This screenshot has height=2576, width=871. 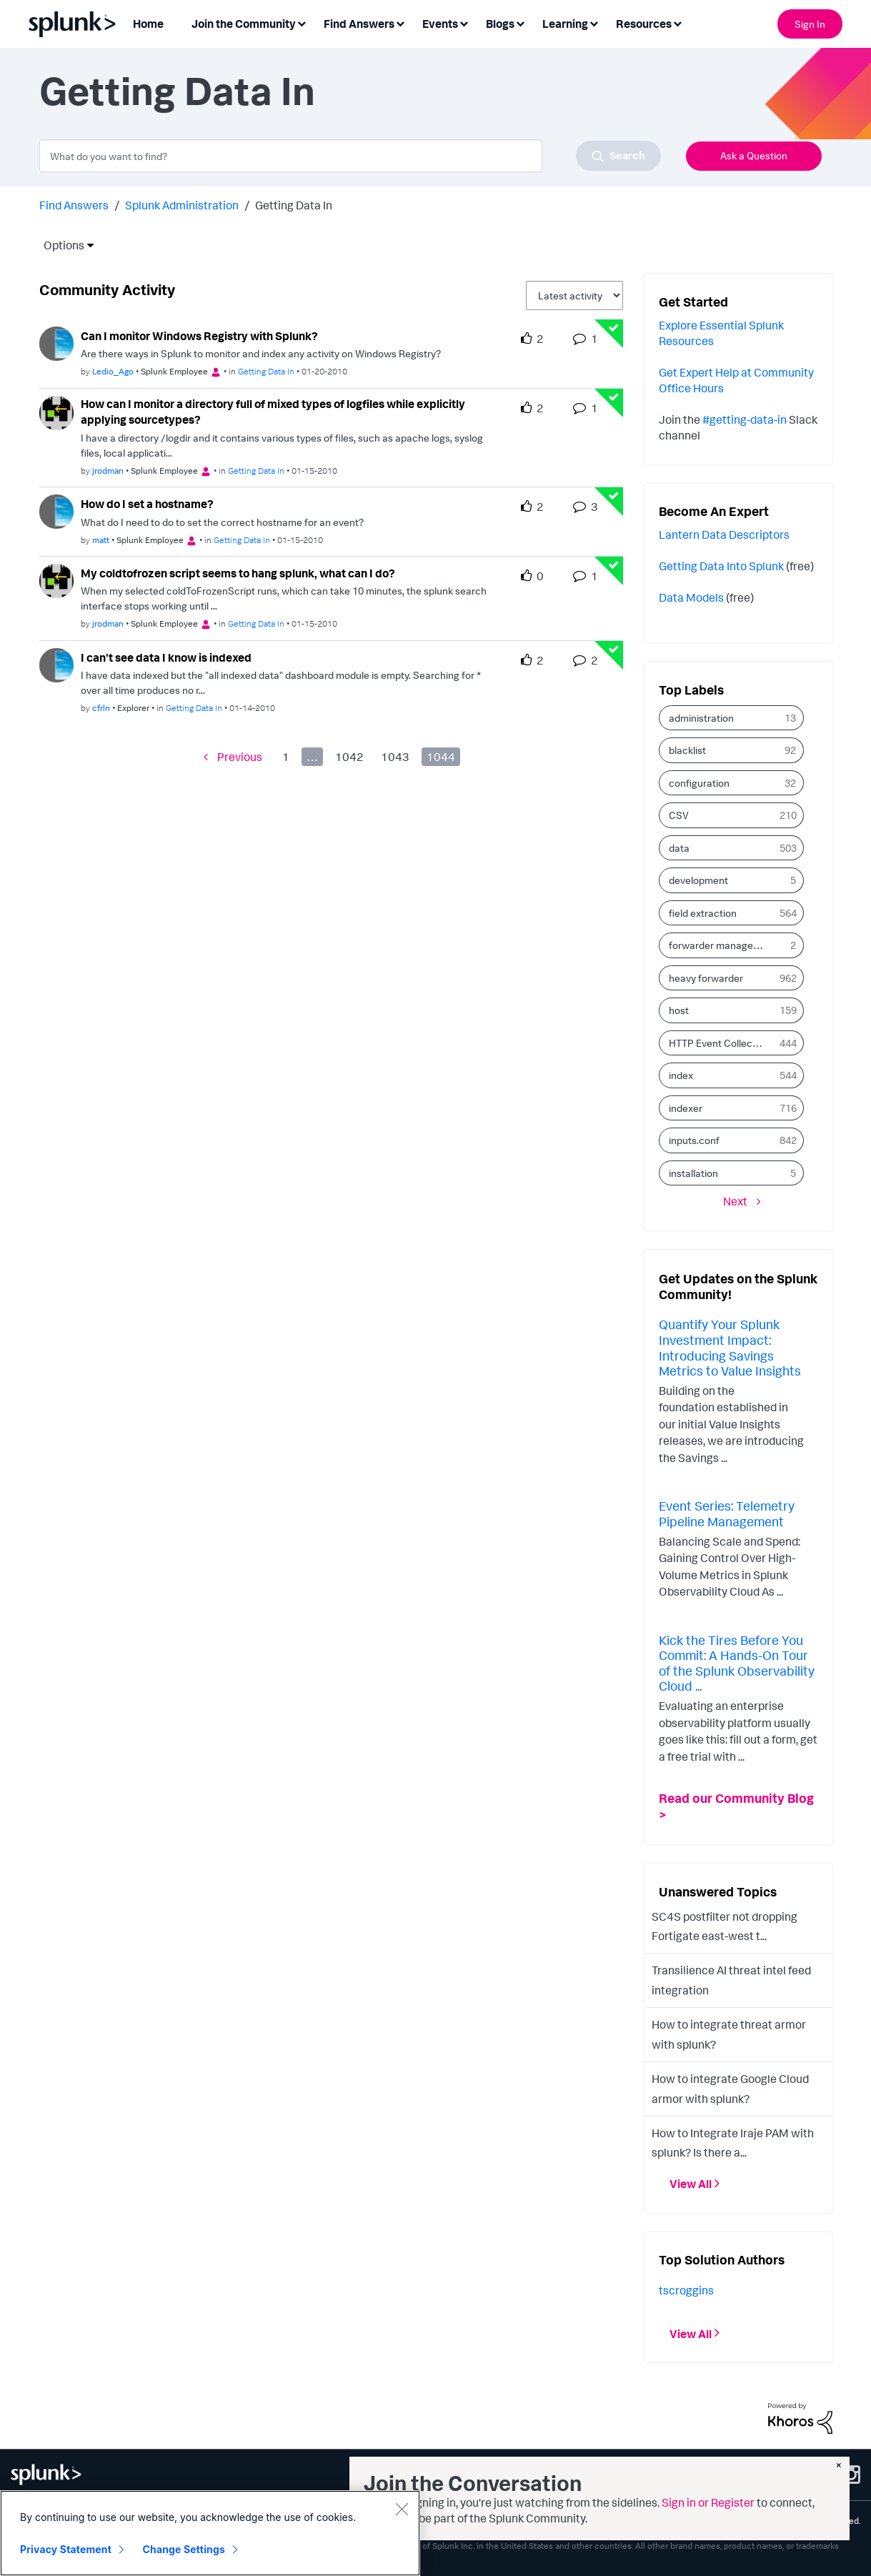 What do you see at coordinates (727, 1513) in the screenshot?
I see `Event Series: Telemetry Pipeline Management` at bounding box center [727, 1513].